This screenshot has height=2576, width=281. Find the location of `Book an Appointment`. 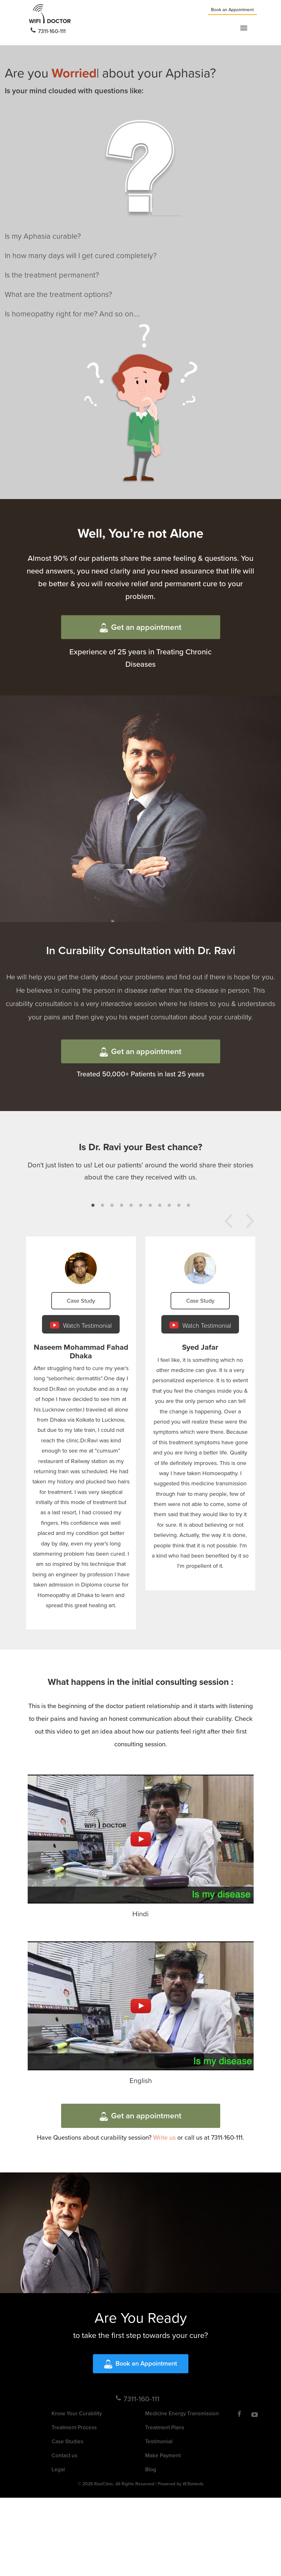

Book an Appointment is located at coordinates (232, 9).